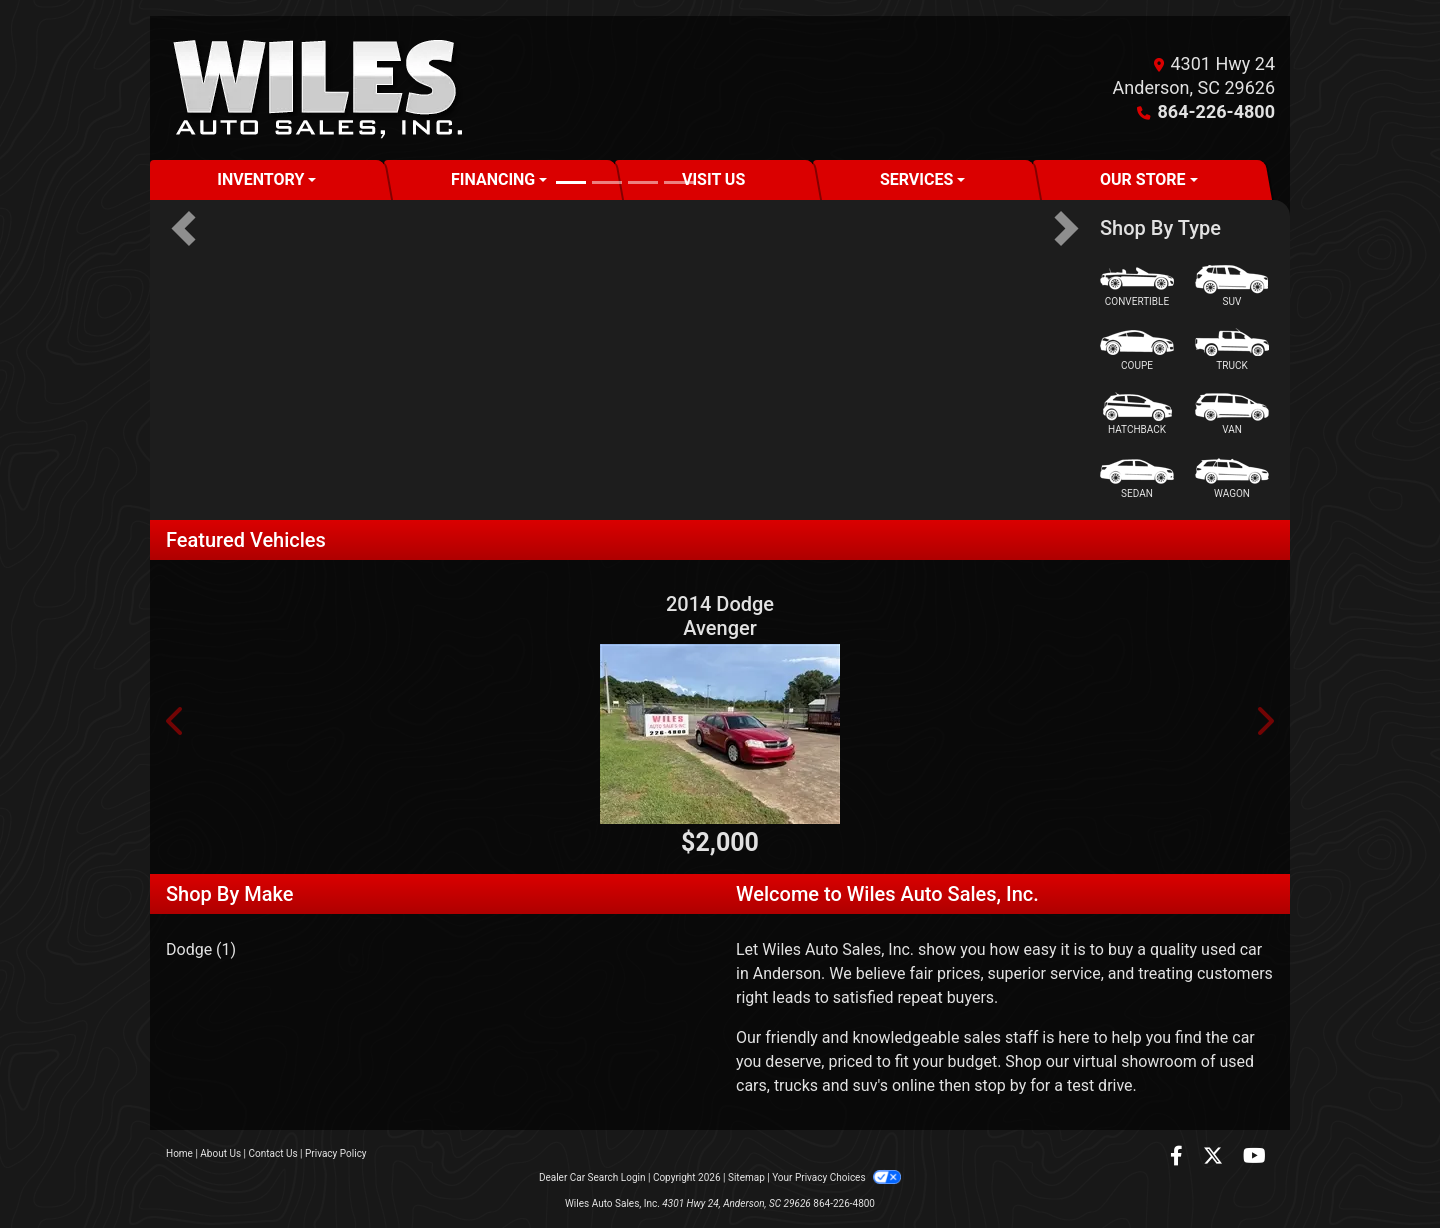  What do you see at coordinates (1254, 1157) in the screenshot?
I see `[Follow Us on YouTube]` at bounding box center [1254, 1157].